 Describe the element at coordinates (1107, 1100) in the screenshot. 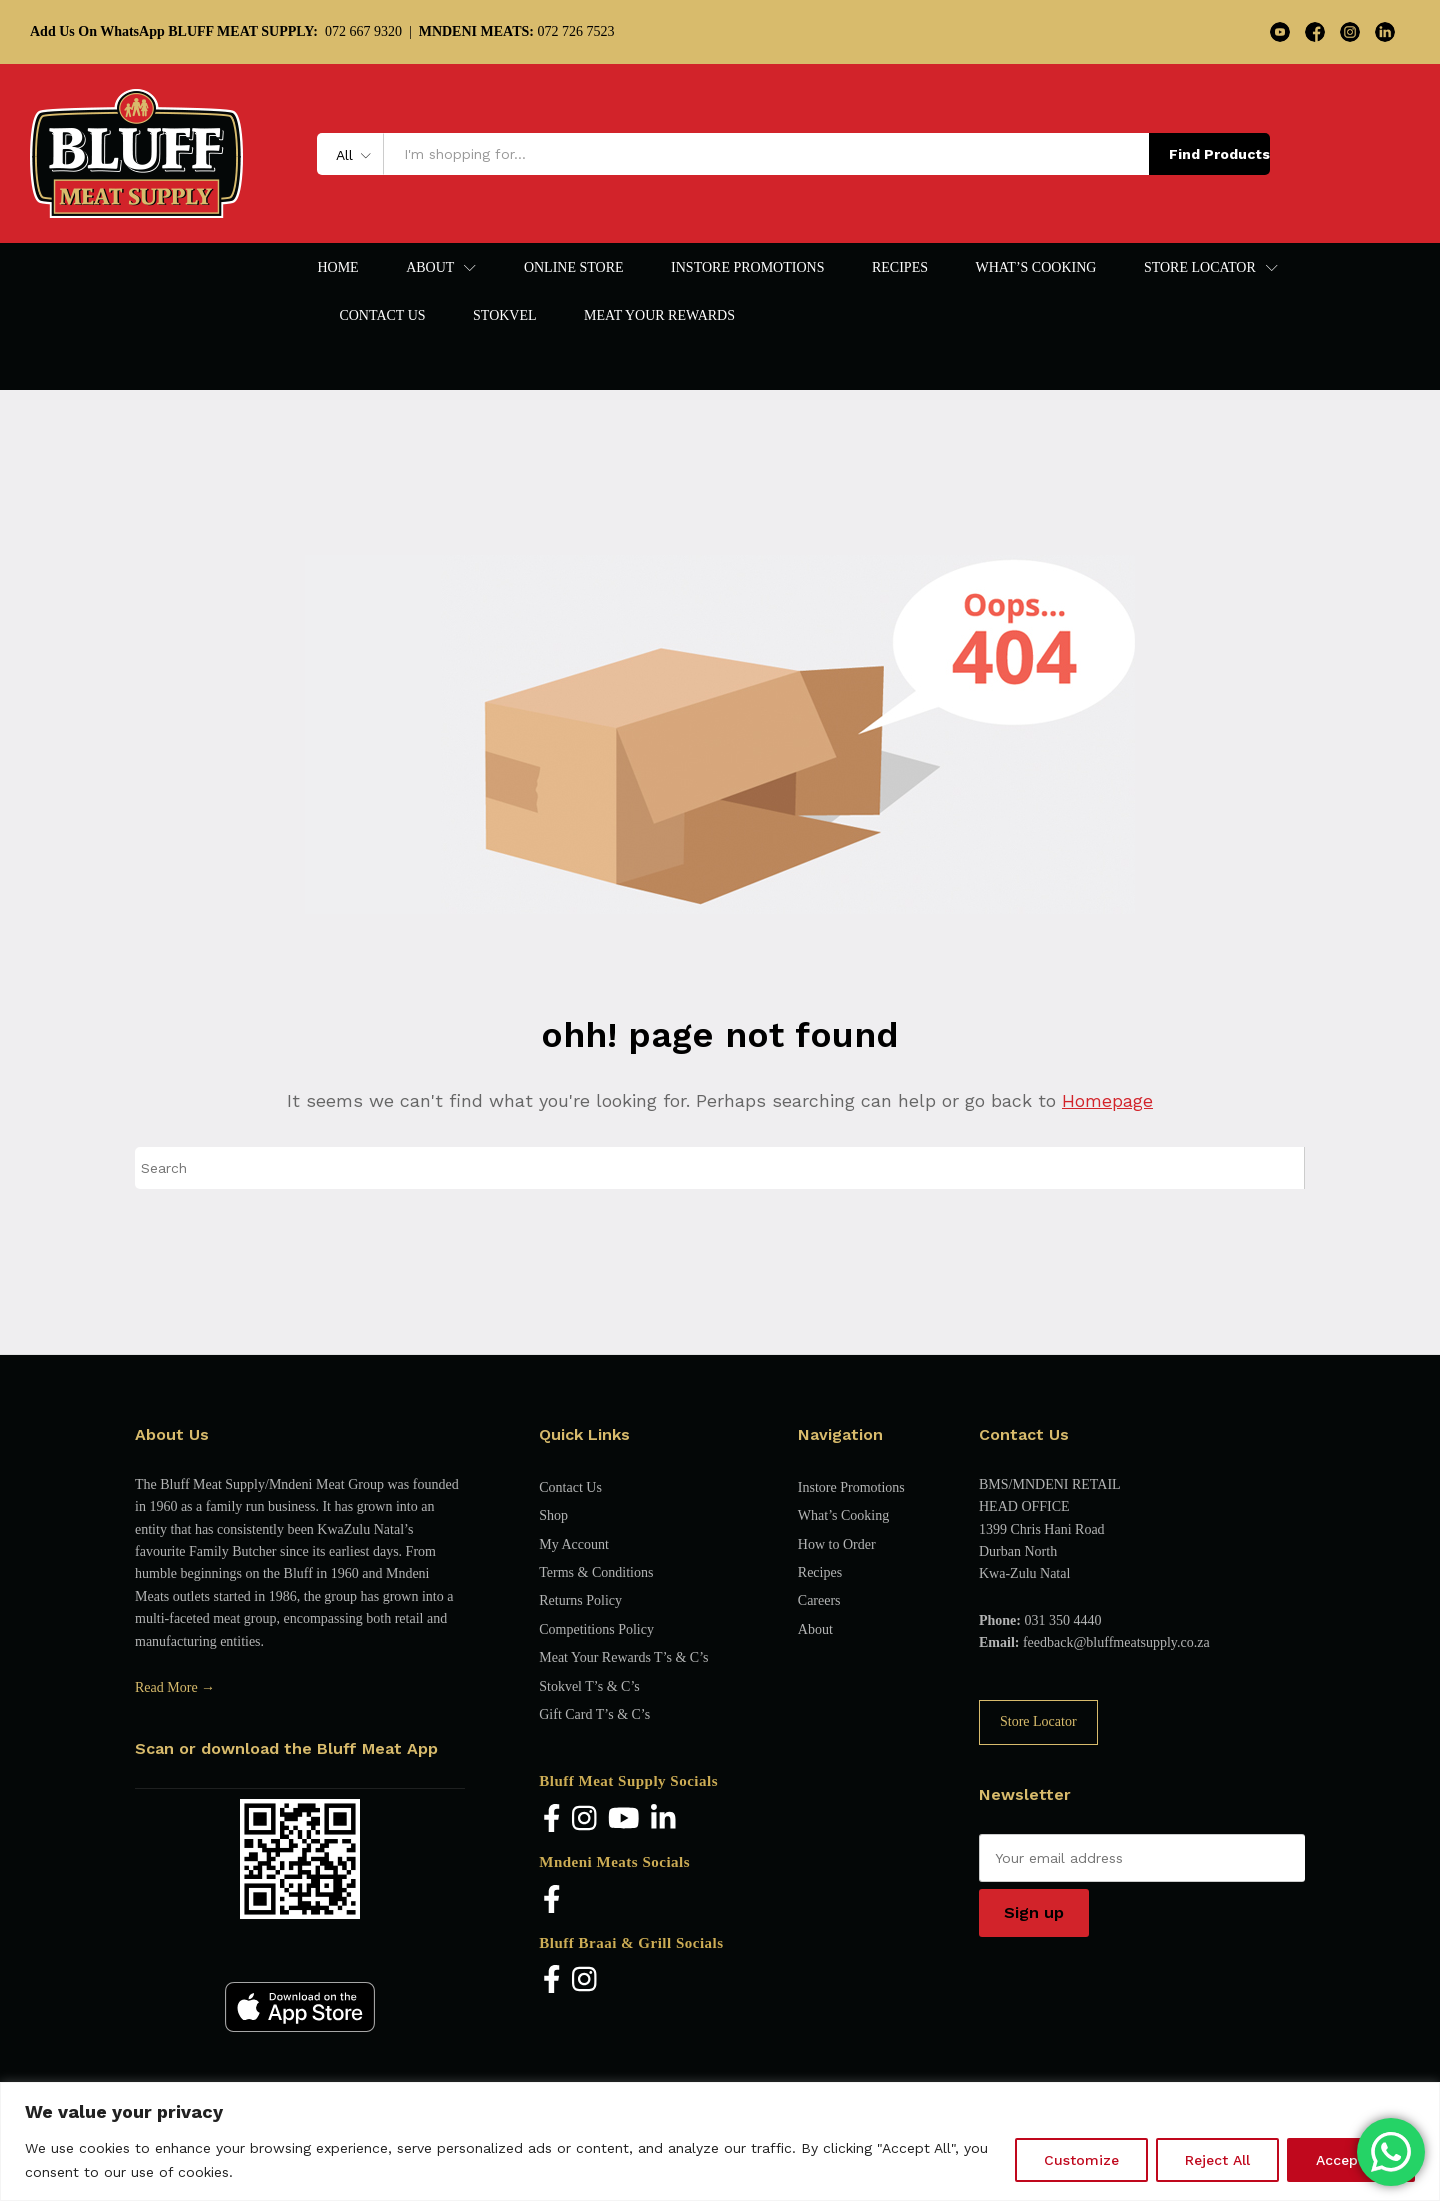

I see `Homepage` at that location.